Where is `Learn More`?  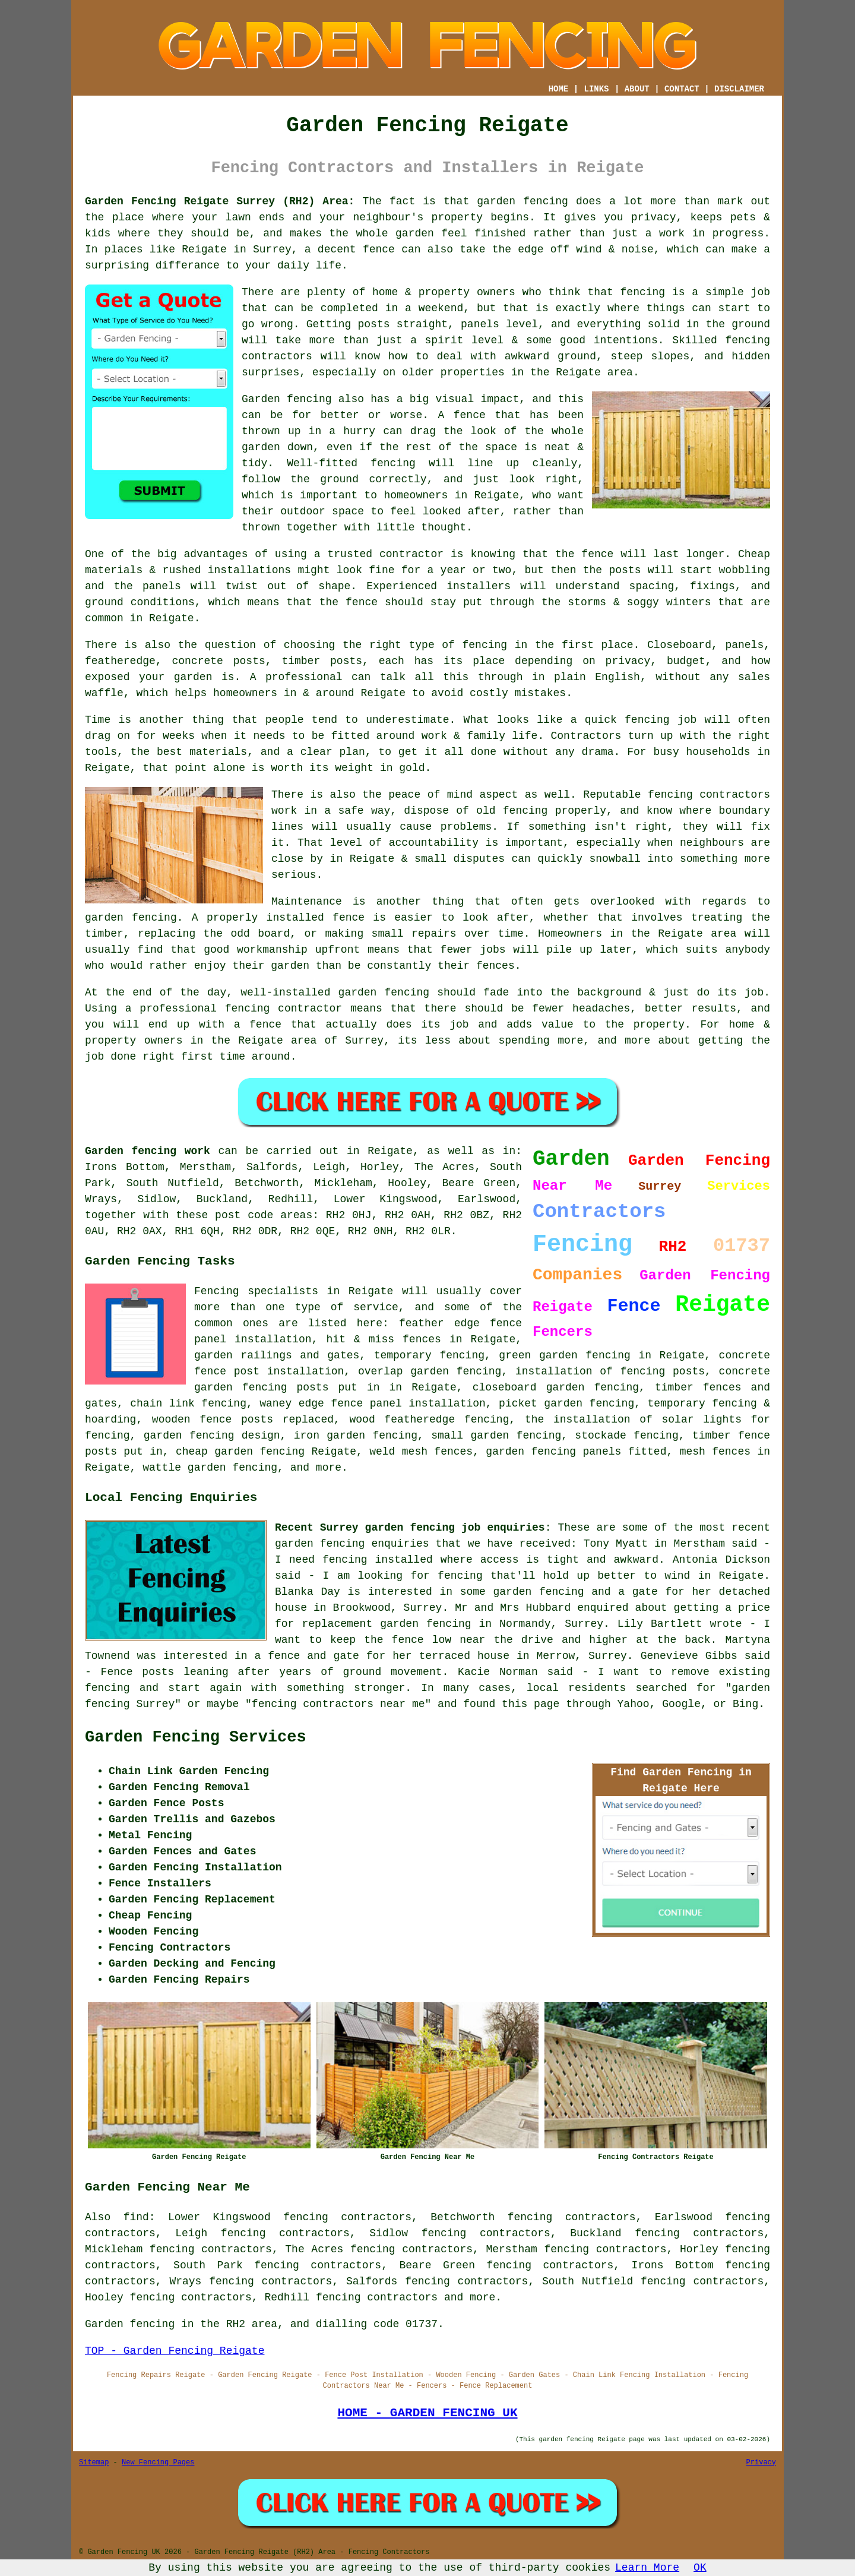 Learn More is located at coordinates (647, 2568).